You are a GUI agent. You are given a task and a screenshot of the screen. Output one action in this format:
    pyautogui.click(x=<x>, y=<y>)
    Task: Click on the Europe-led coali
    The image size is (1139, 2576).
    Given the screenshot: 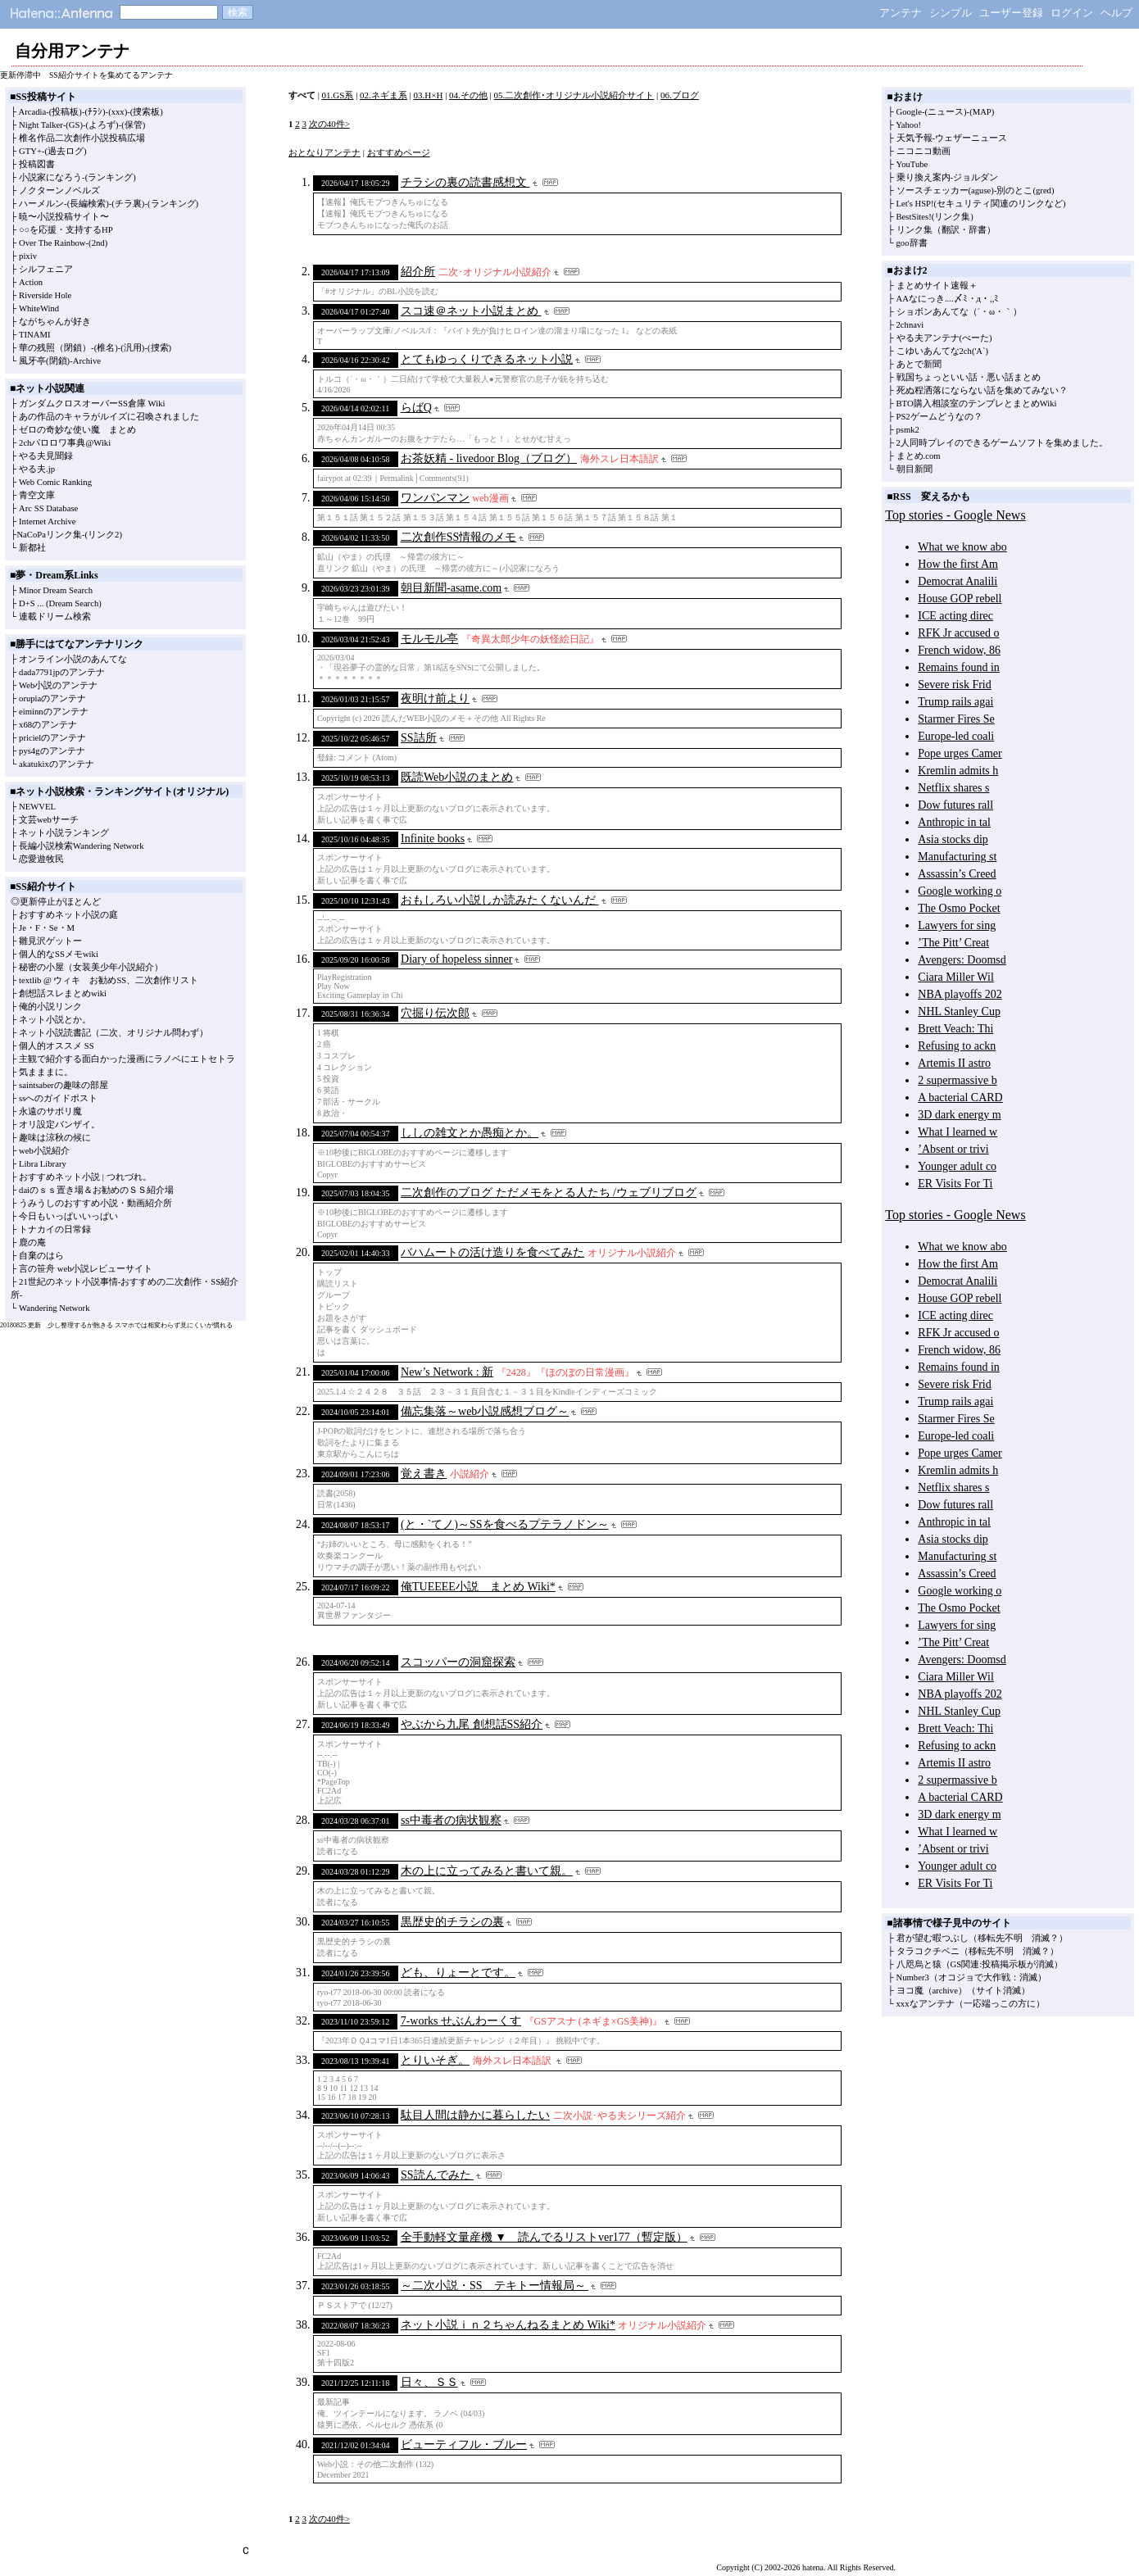 What is the action you would take?
    pyautogui.click(x=956, y=736)
    